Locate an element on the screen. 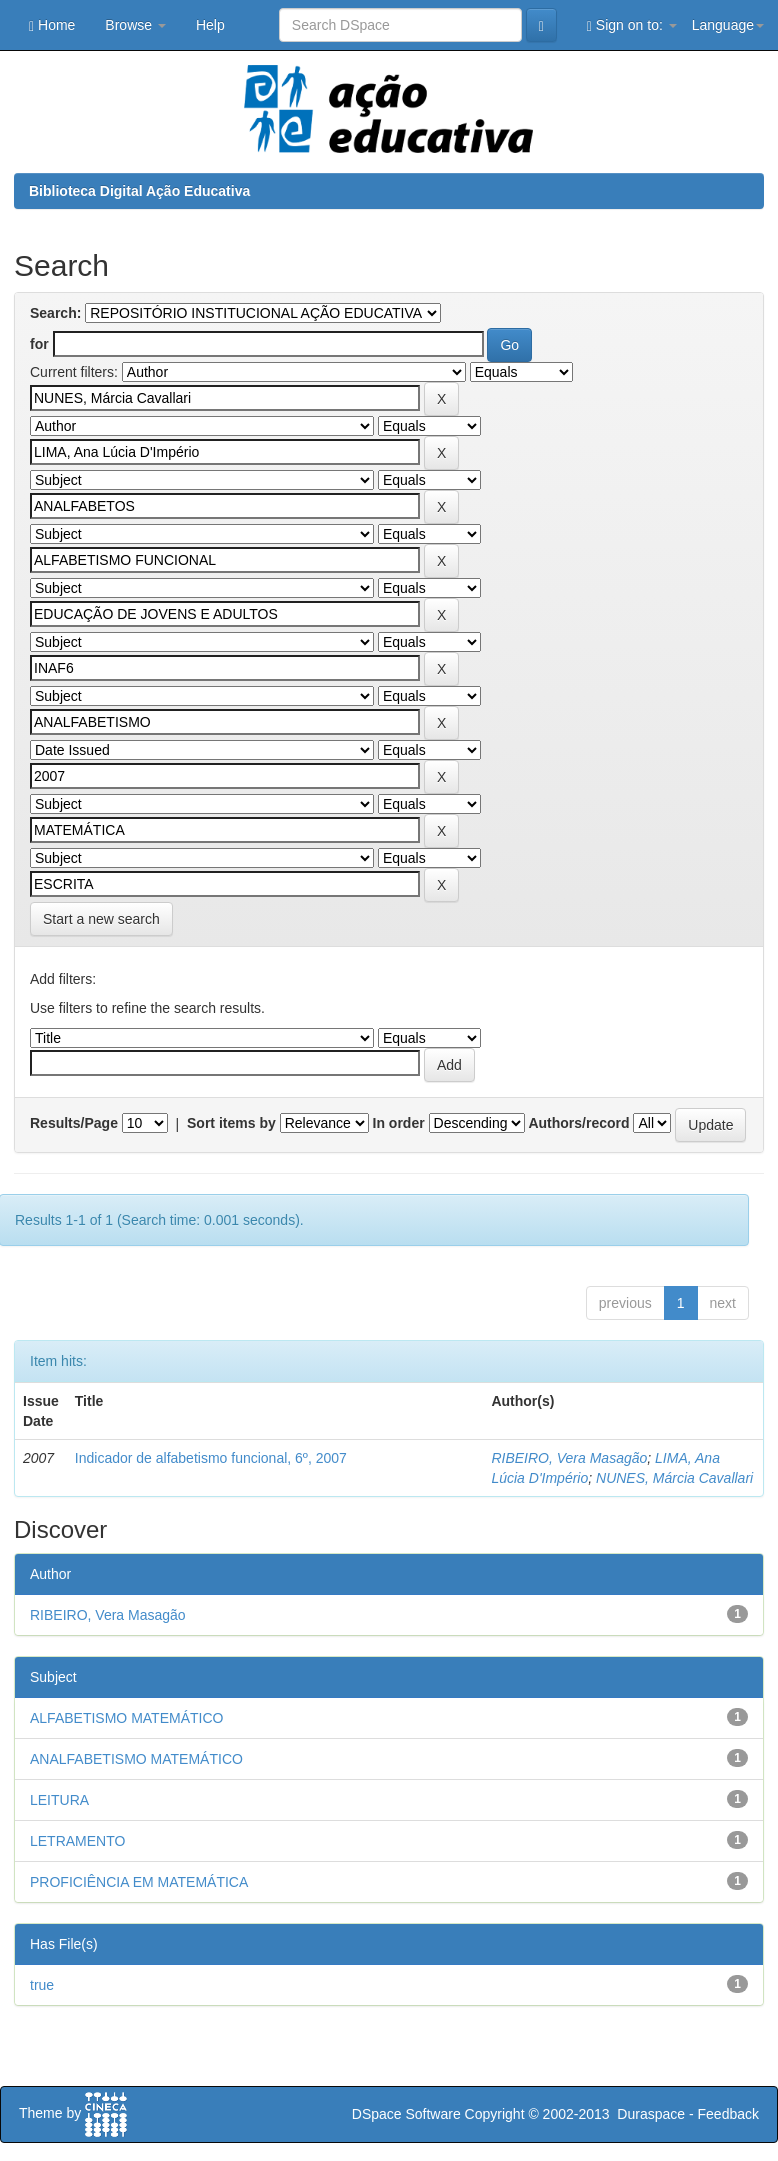 The image size is (778, 2161). Results/Page is located at coordinates (74, 1123).